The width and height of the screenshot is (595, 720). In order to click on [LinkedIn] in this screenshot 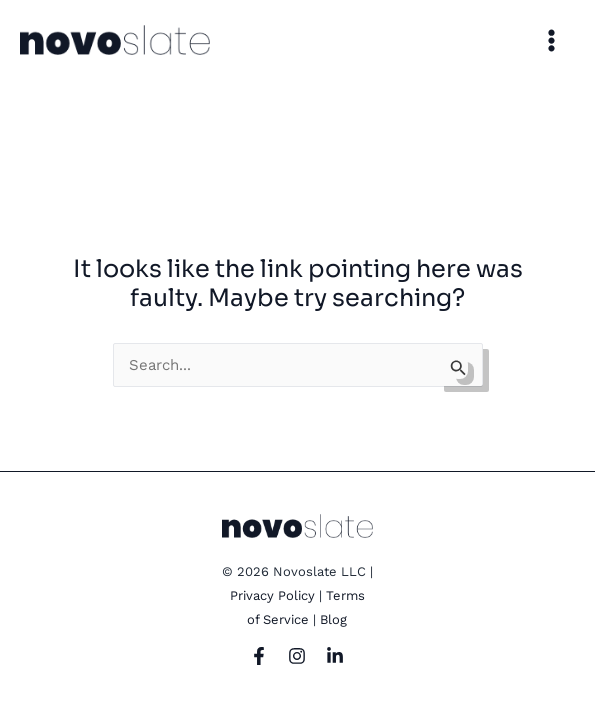, I will do `click(335, 656)`.